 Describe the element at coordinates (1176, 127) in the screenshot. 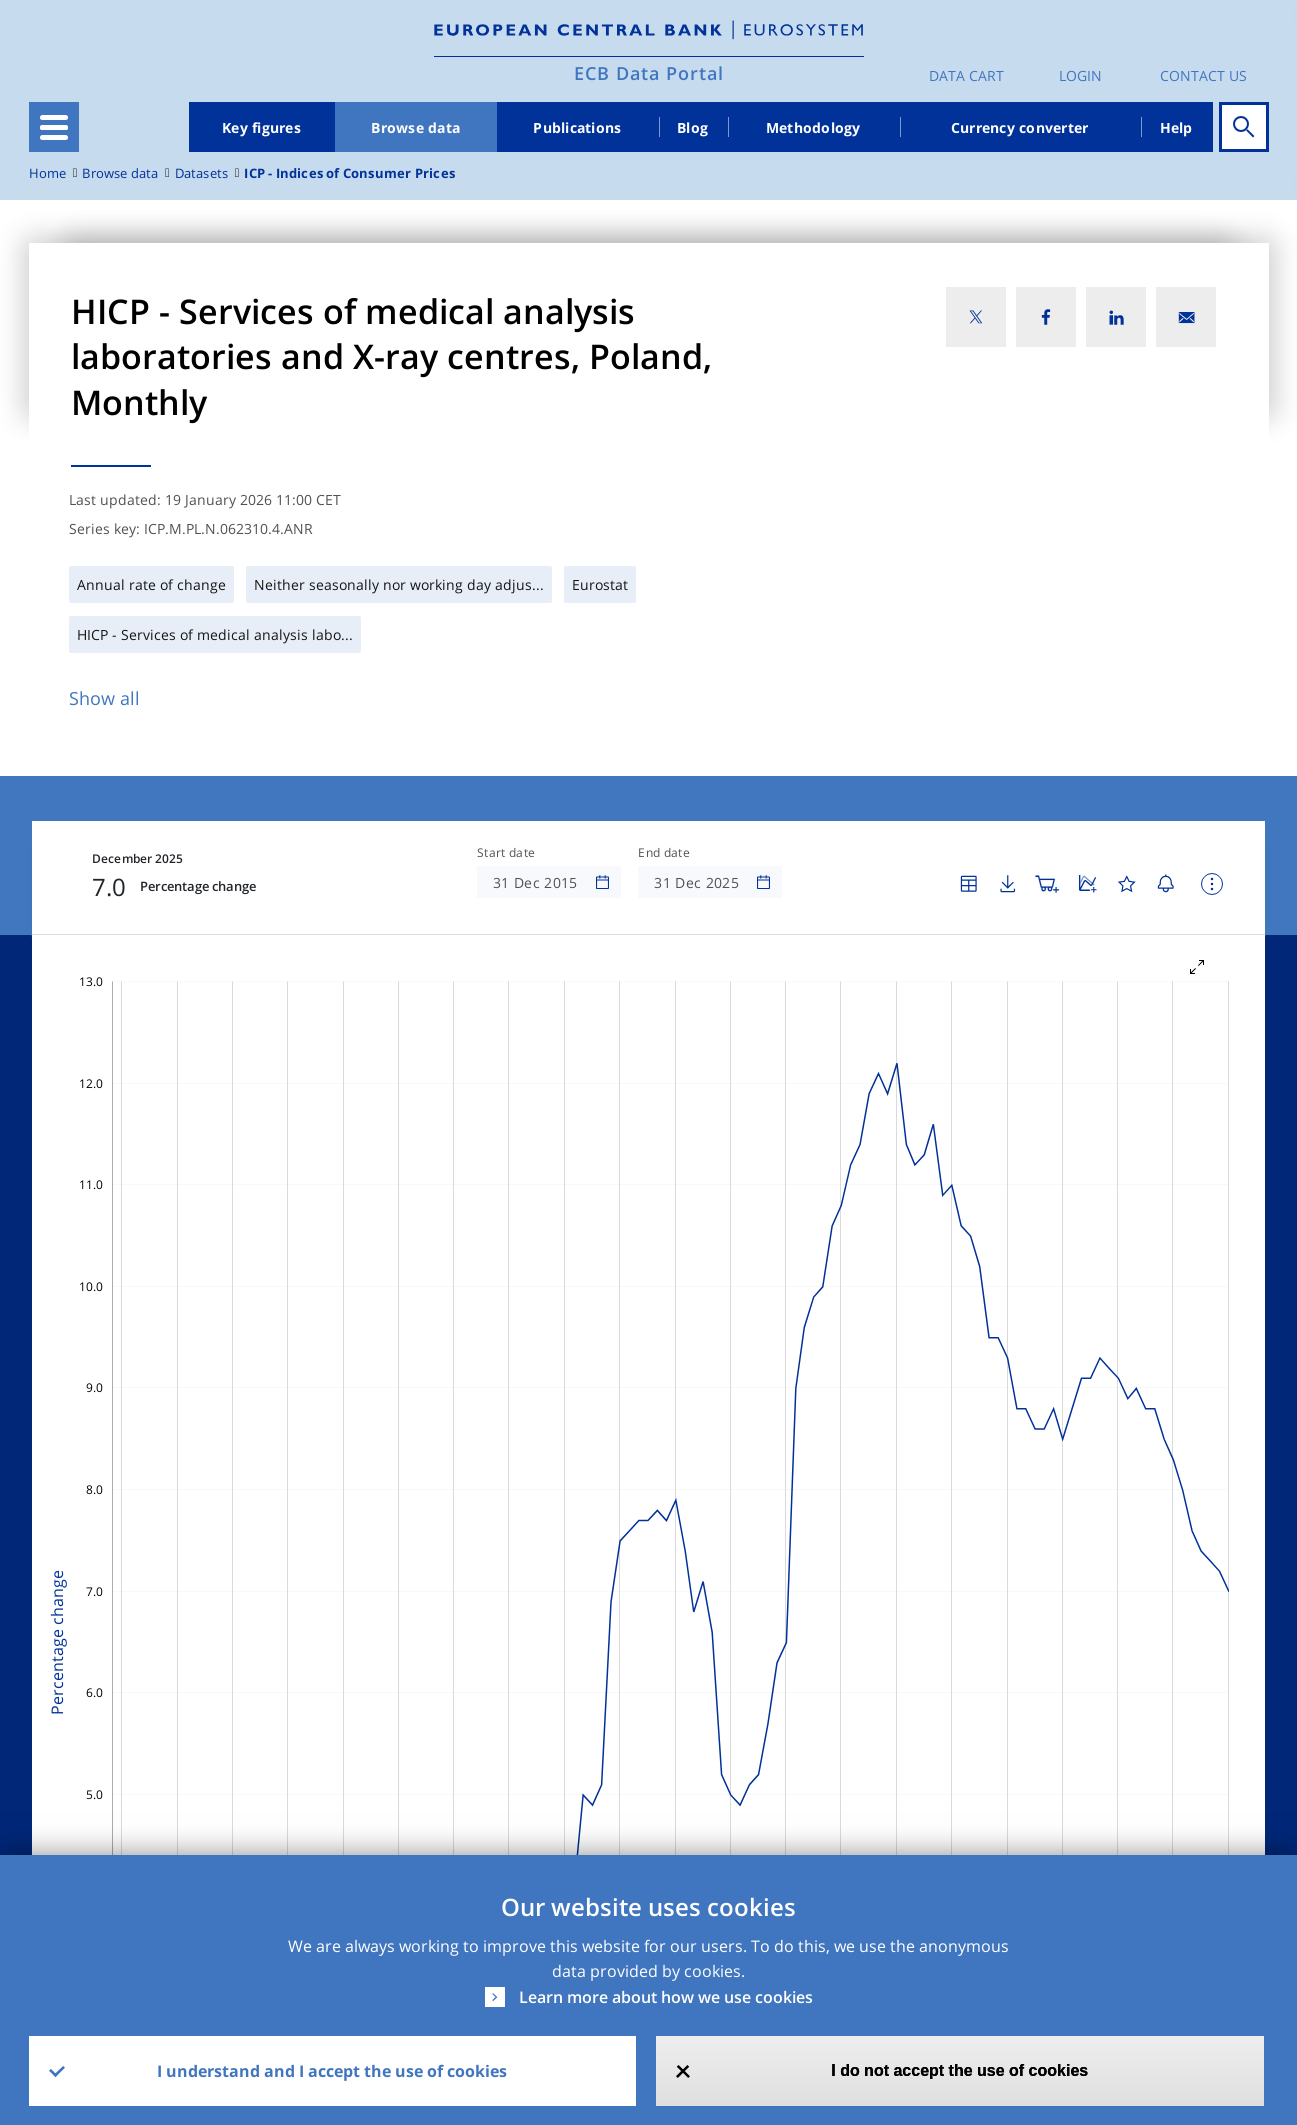

I see `Help` at that location.